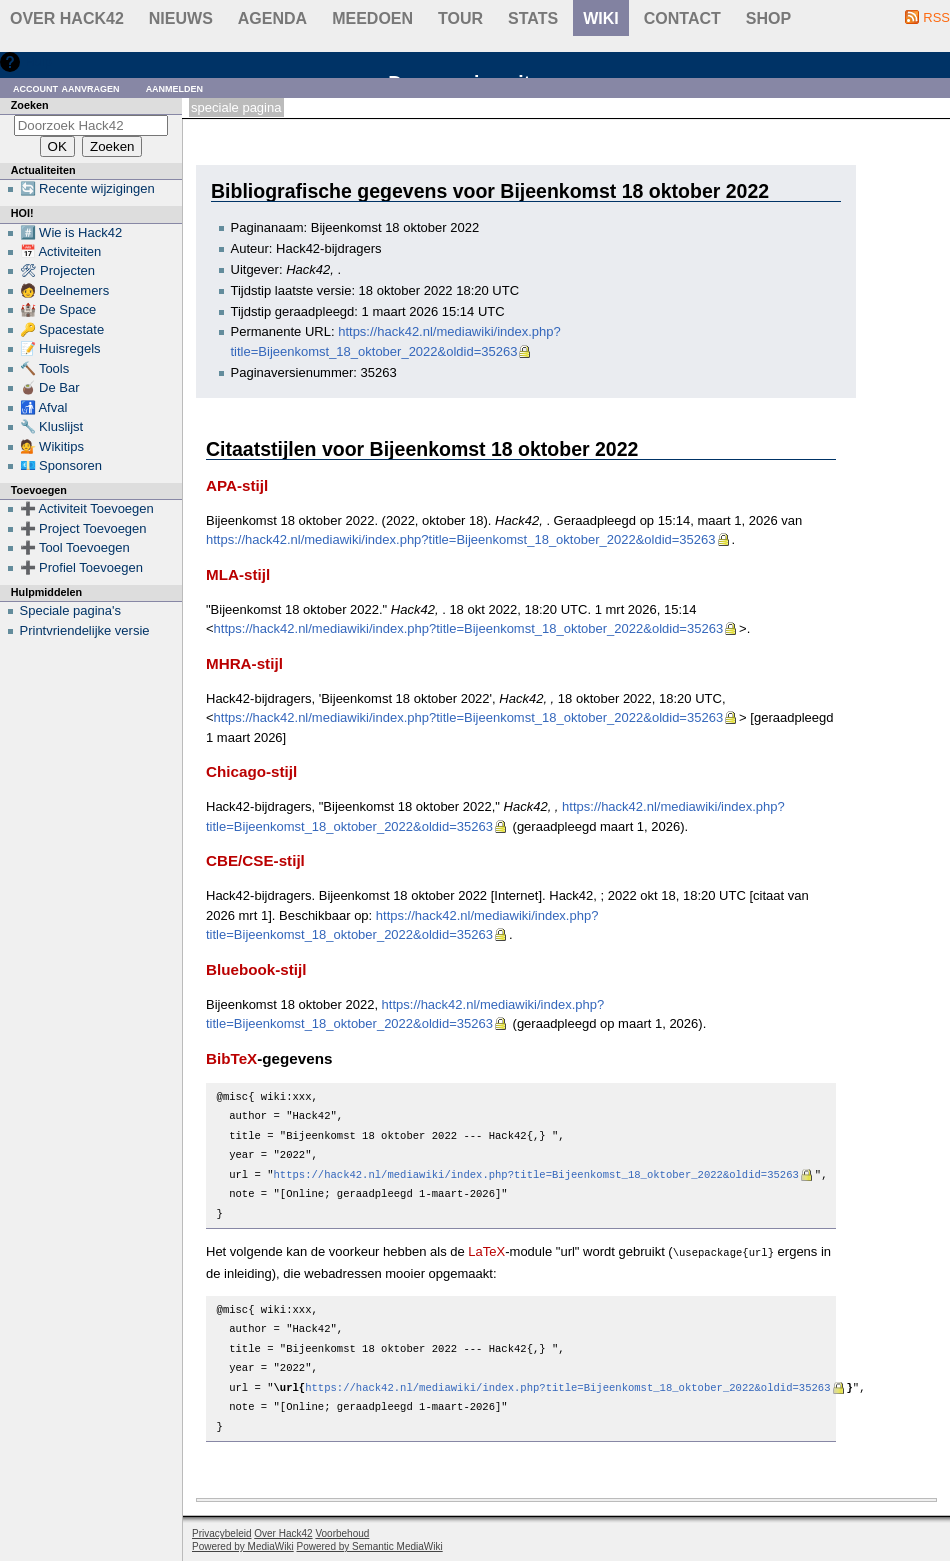  What do you see at coordinates (243, 1545) in the screenshot?
I see `Powered by MediaWiki` at bounding box center [243, 1545].